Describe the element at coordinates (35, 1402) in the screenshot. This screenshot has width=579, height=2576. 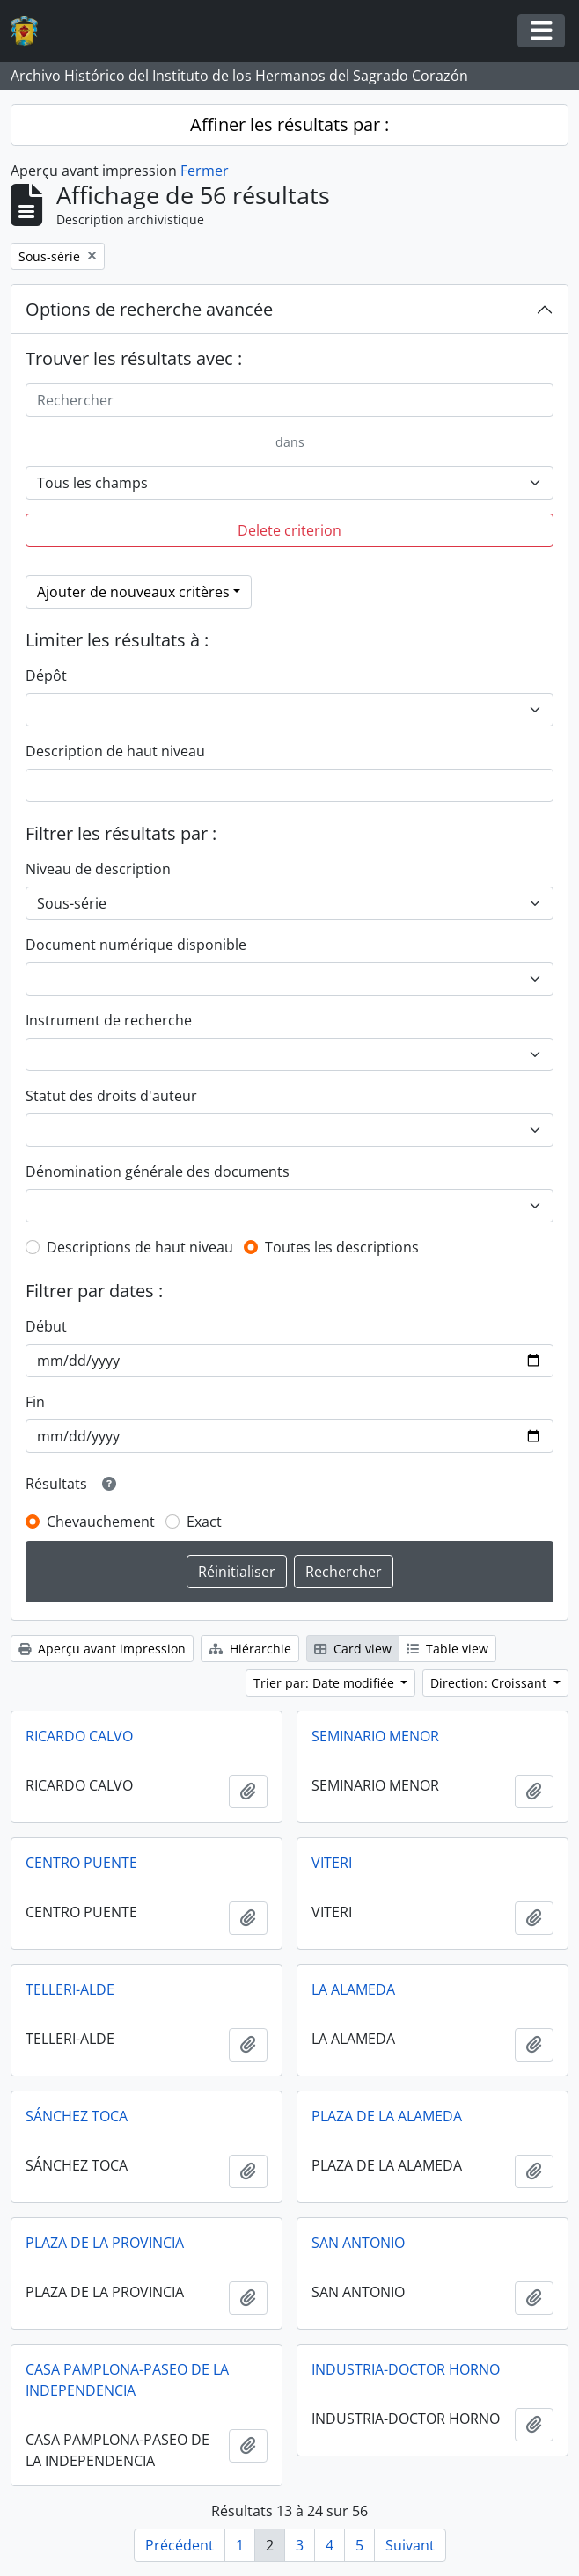
I see `Fin` at that location.